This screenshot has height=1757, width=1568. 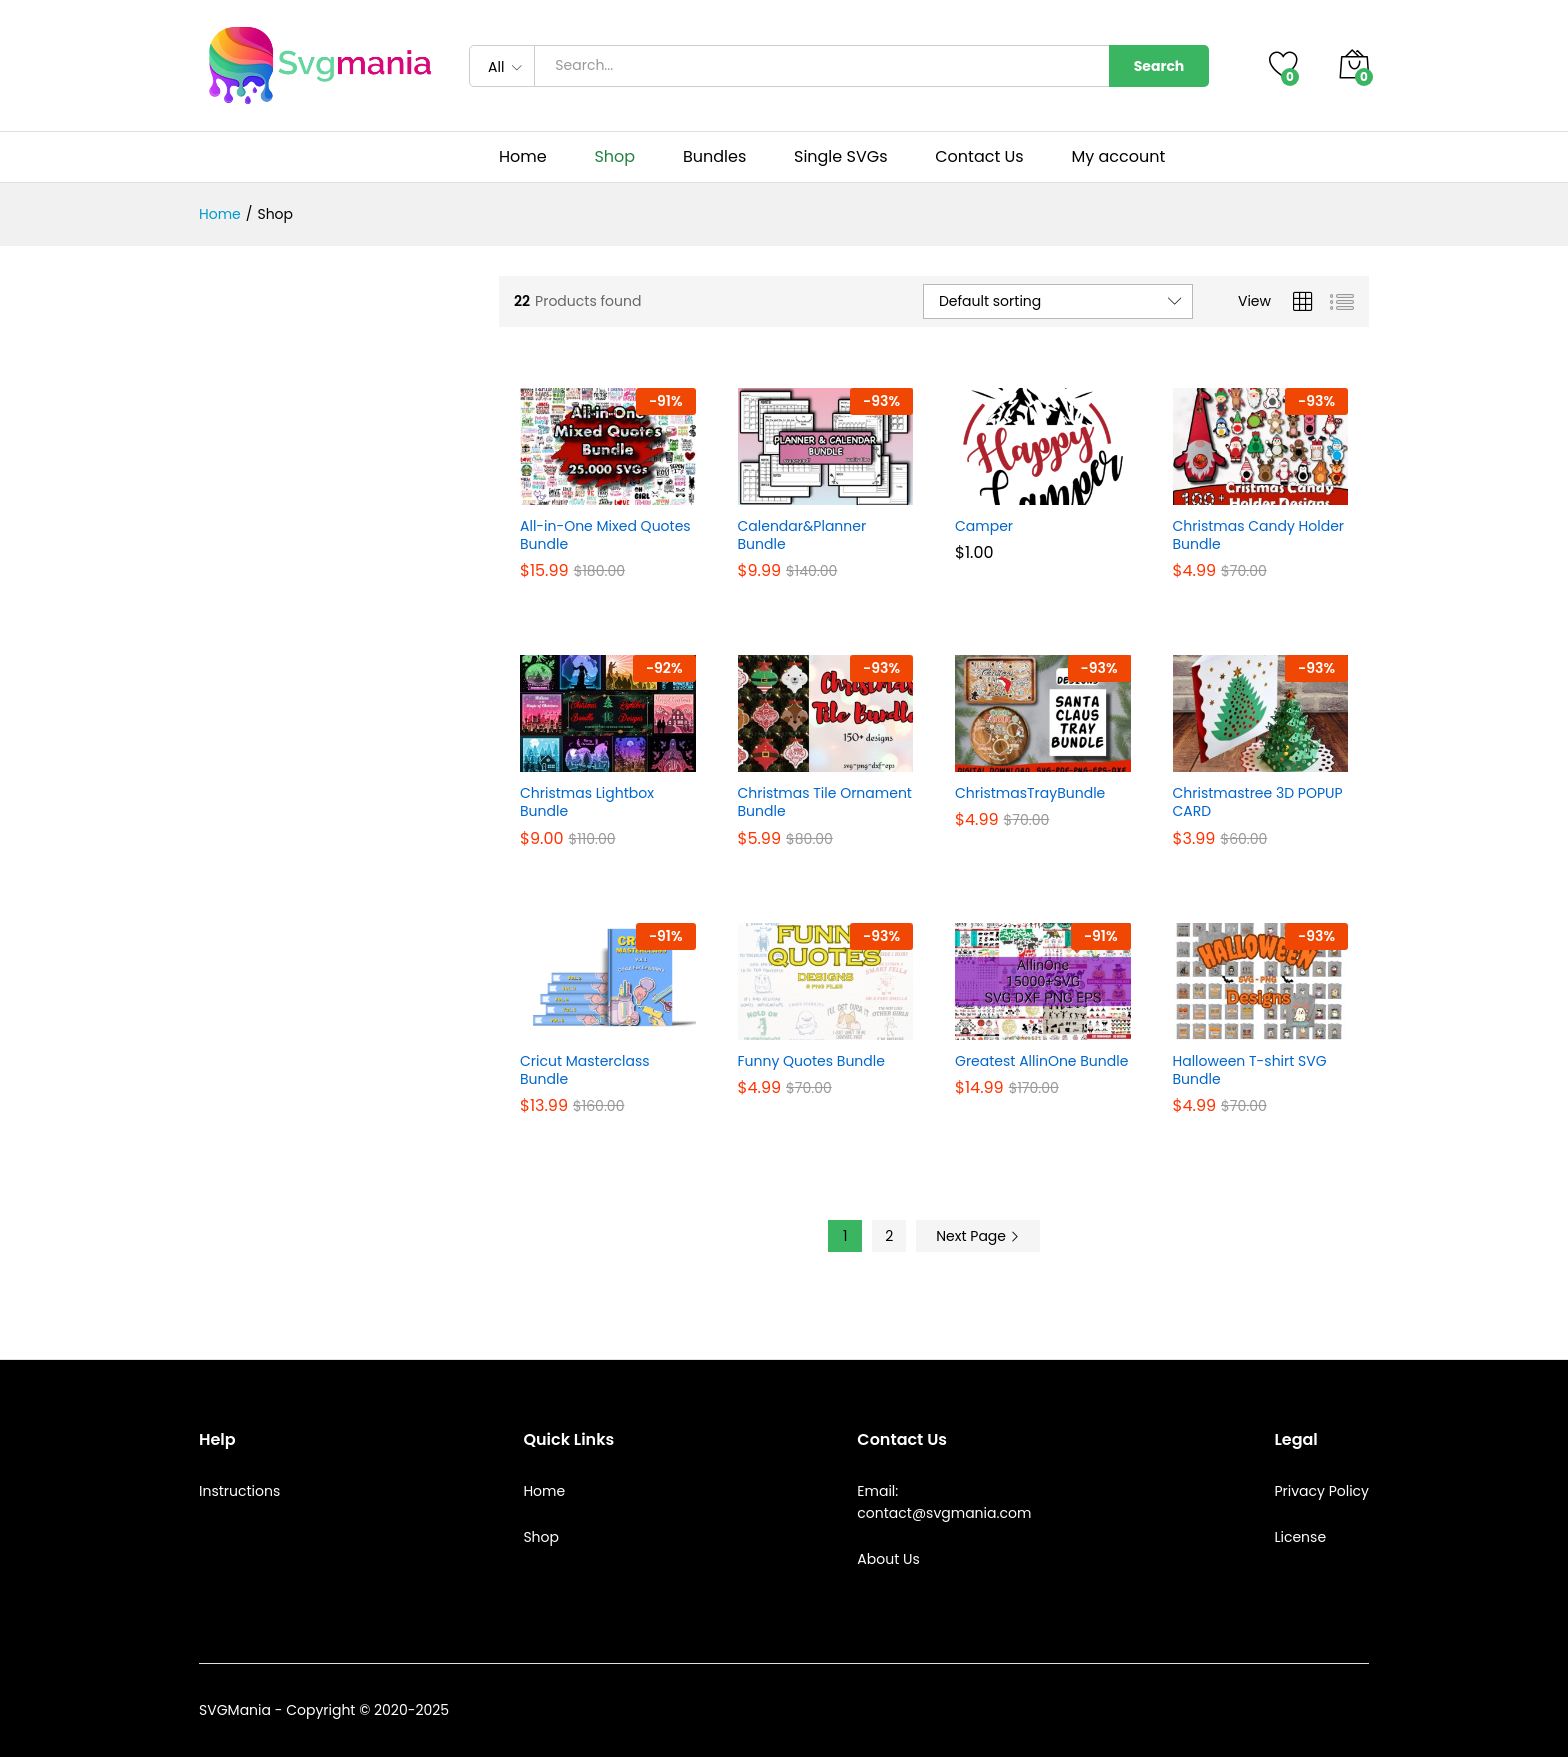 What do you see at coordinates (889, 1236) in the screenshot?
I see `2 [Page 2]` at bounding box center [889, 1236].